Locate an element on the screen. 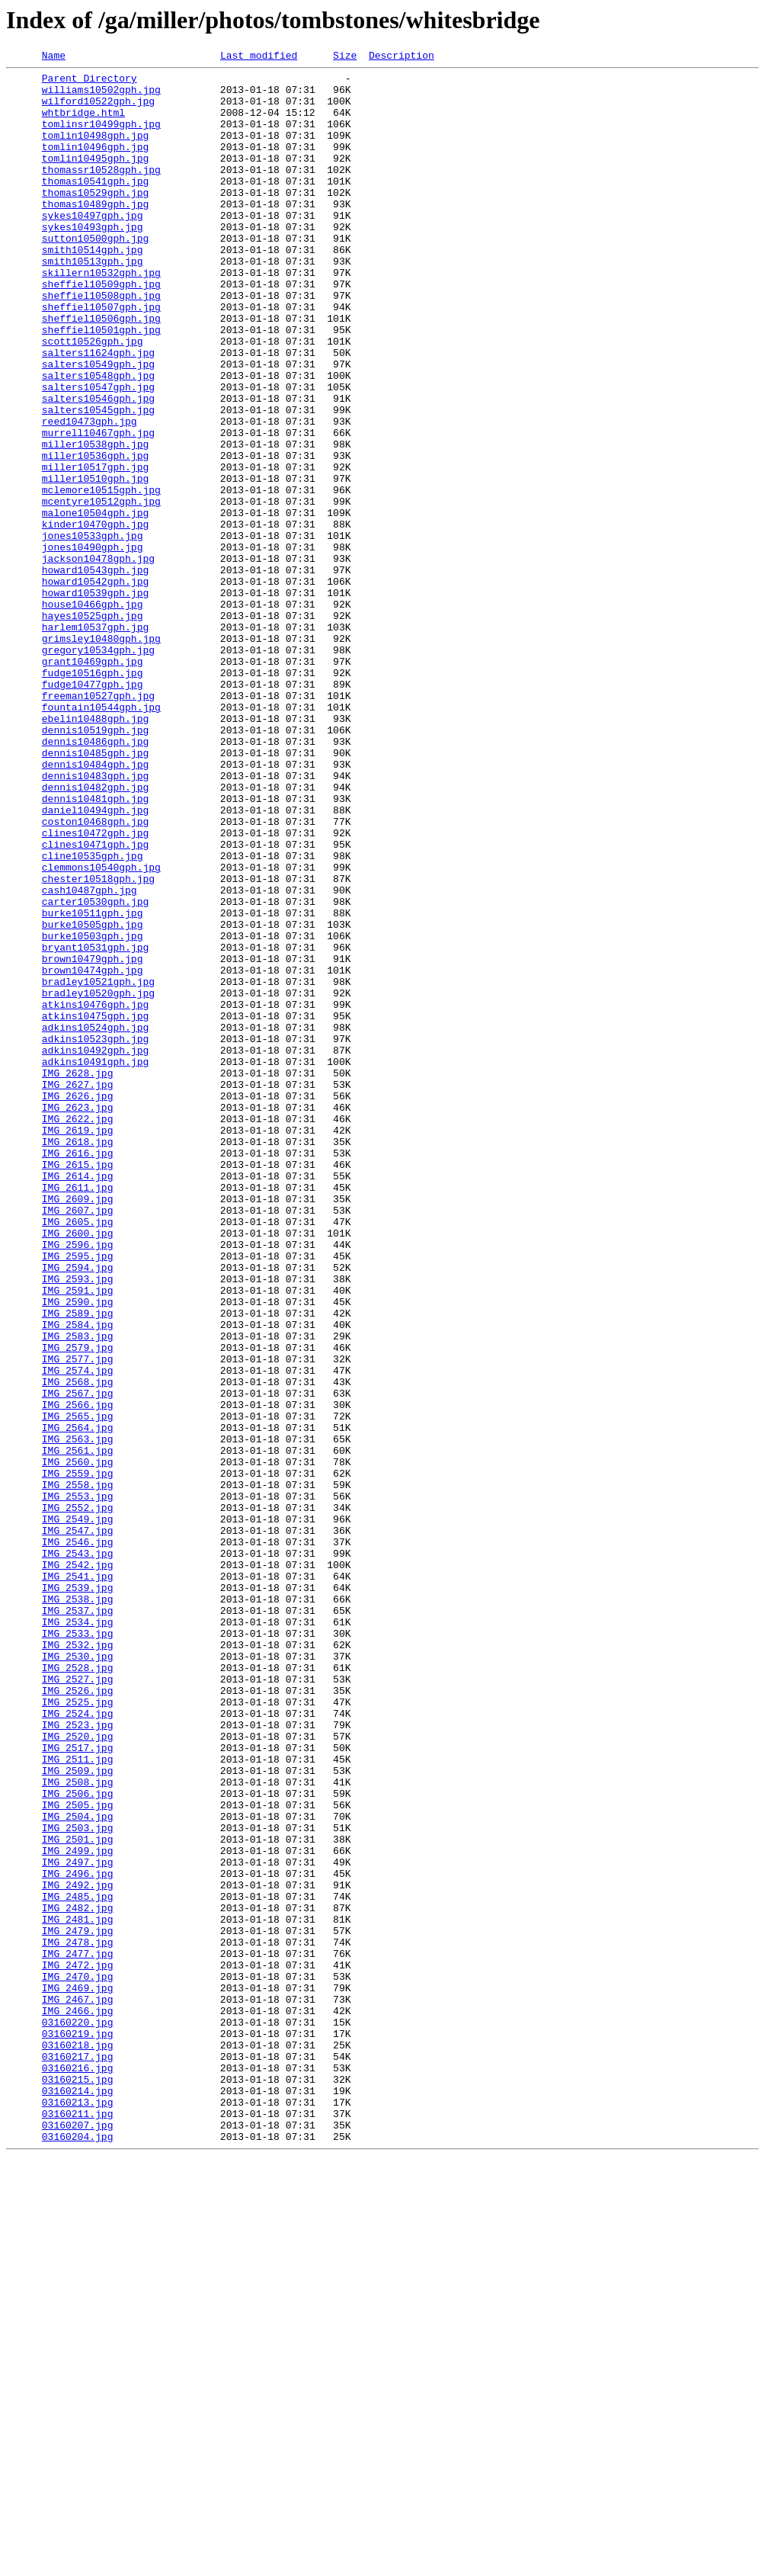  brown10479gph.jpg is located at coordinates (92, 1139).